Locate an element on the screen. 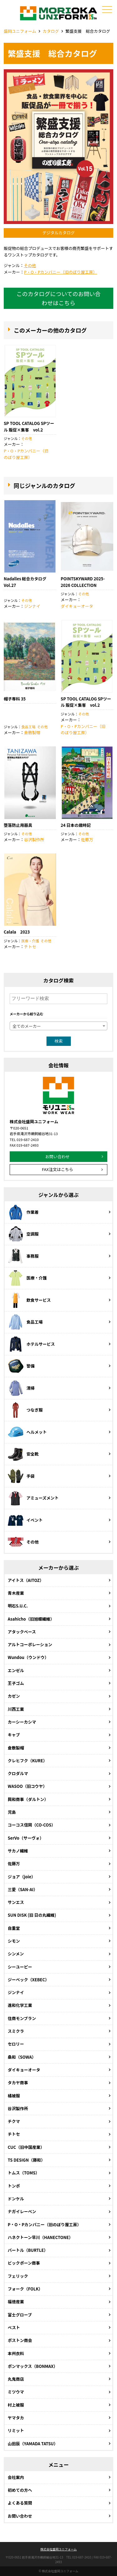 Image resolution: width=117 pixels, height=2576 pixels. 谷沢製作所 is located at coordinates (34, 839).